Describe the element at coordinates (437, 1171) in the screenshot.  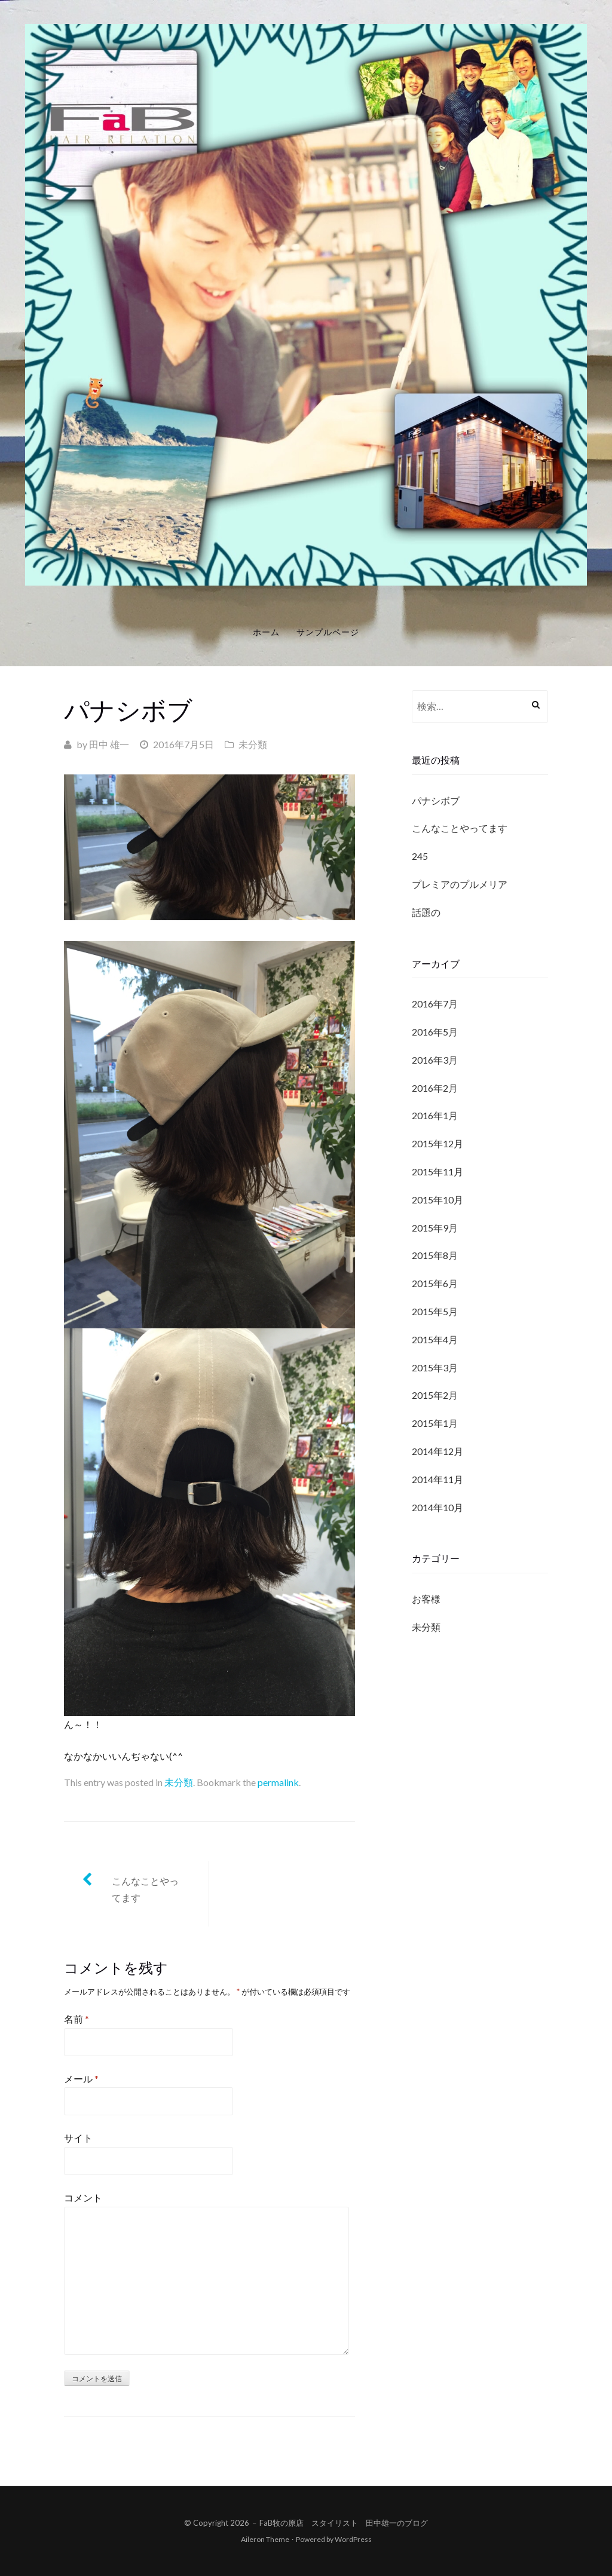
I see `2015年11月` at that location.